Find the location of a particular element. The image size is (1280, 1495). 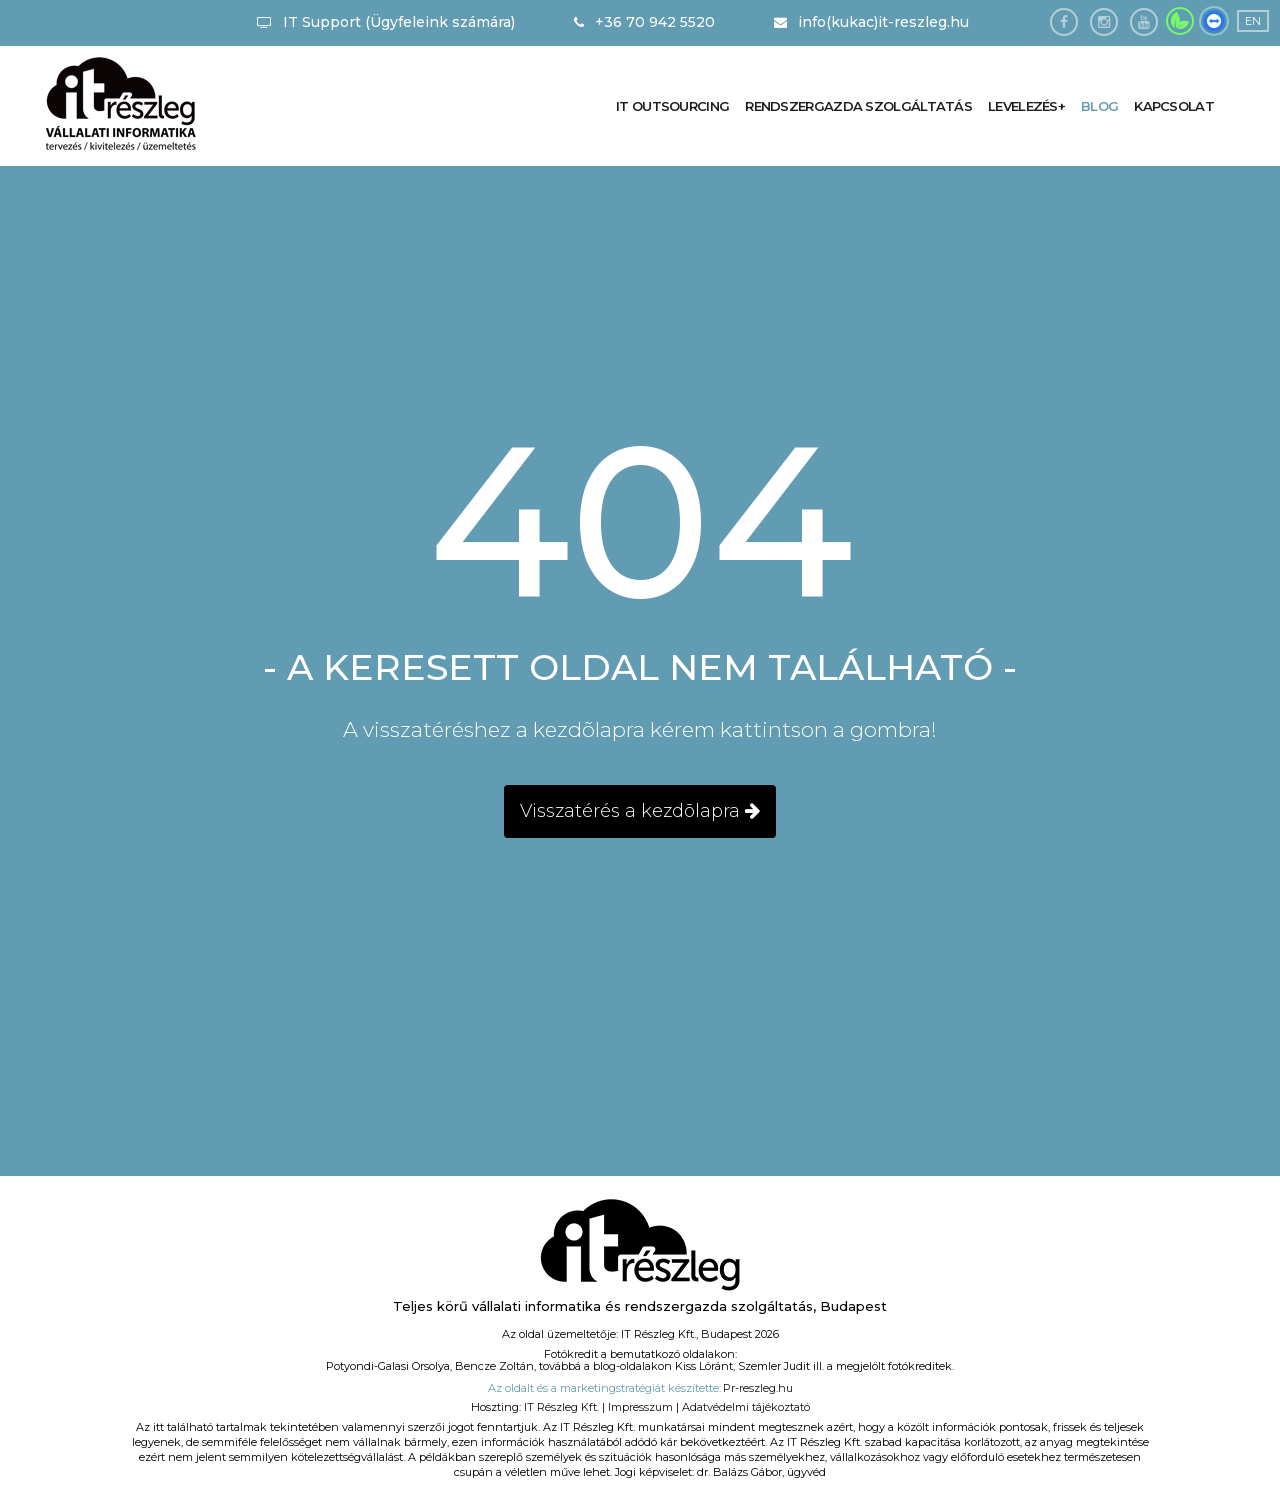

Blog is located at coordinates (1098, 106).